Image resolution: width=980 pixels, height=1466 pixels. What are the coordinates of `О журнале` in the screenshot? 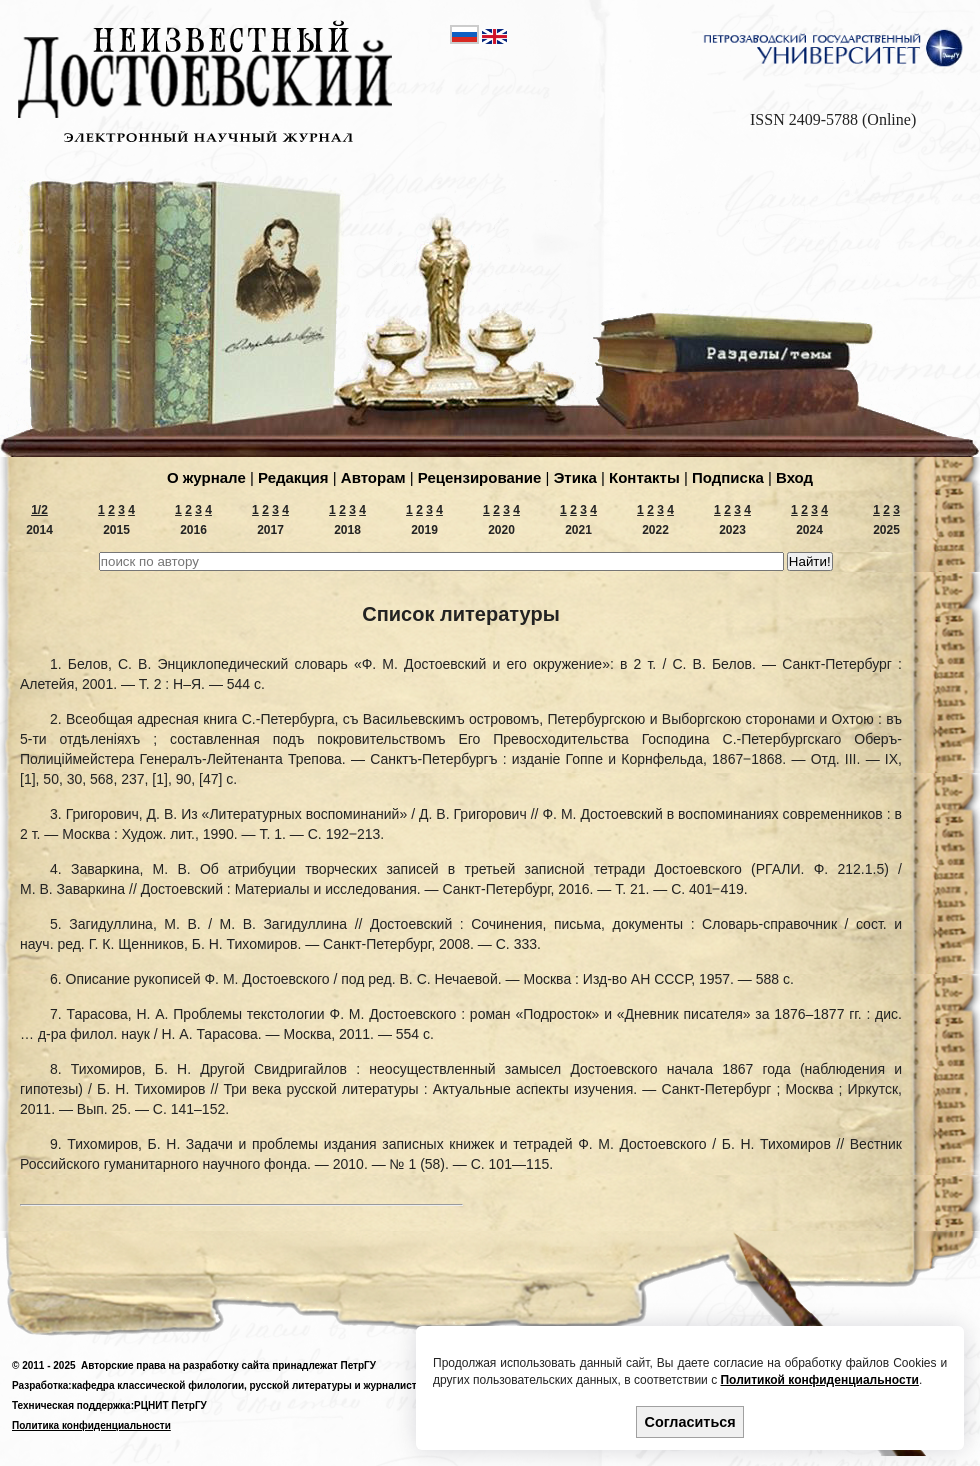 It's located at (206, 477).